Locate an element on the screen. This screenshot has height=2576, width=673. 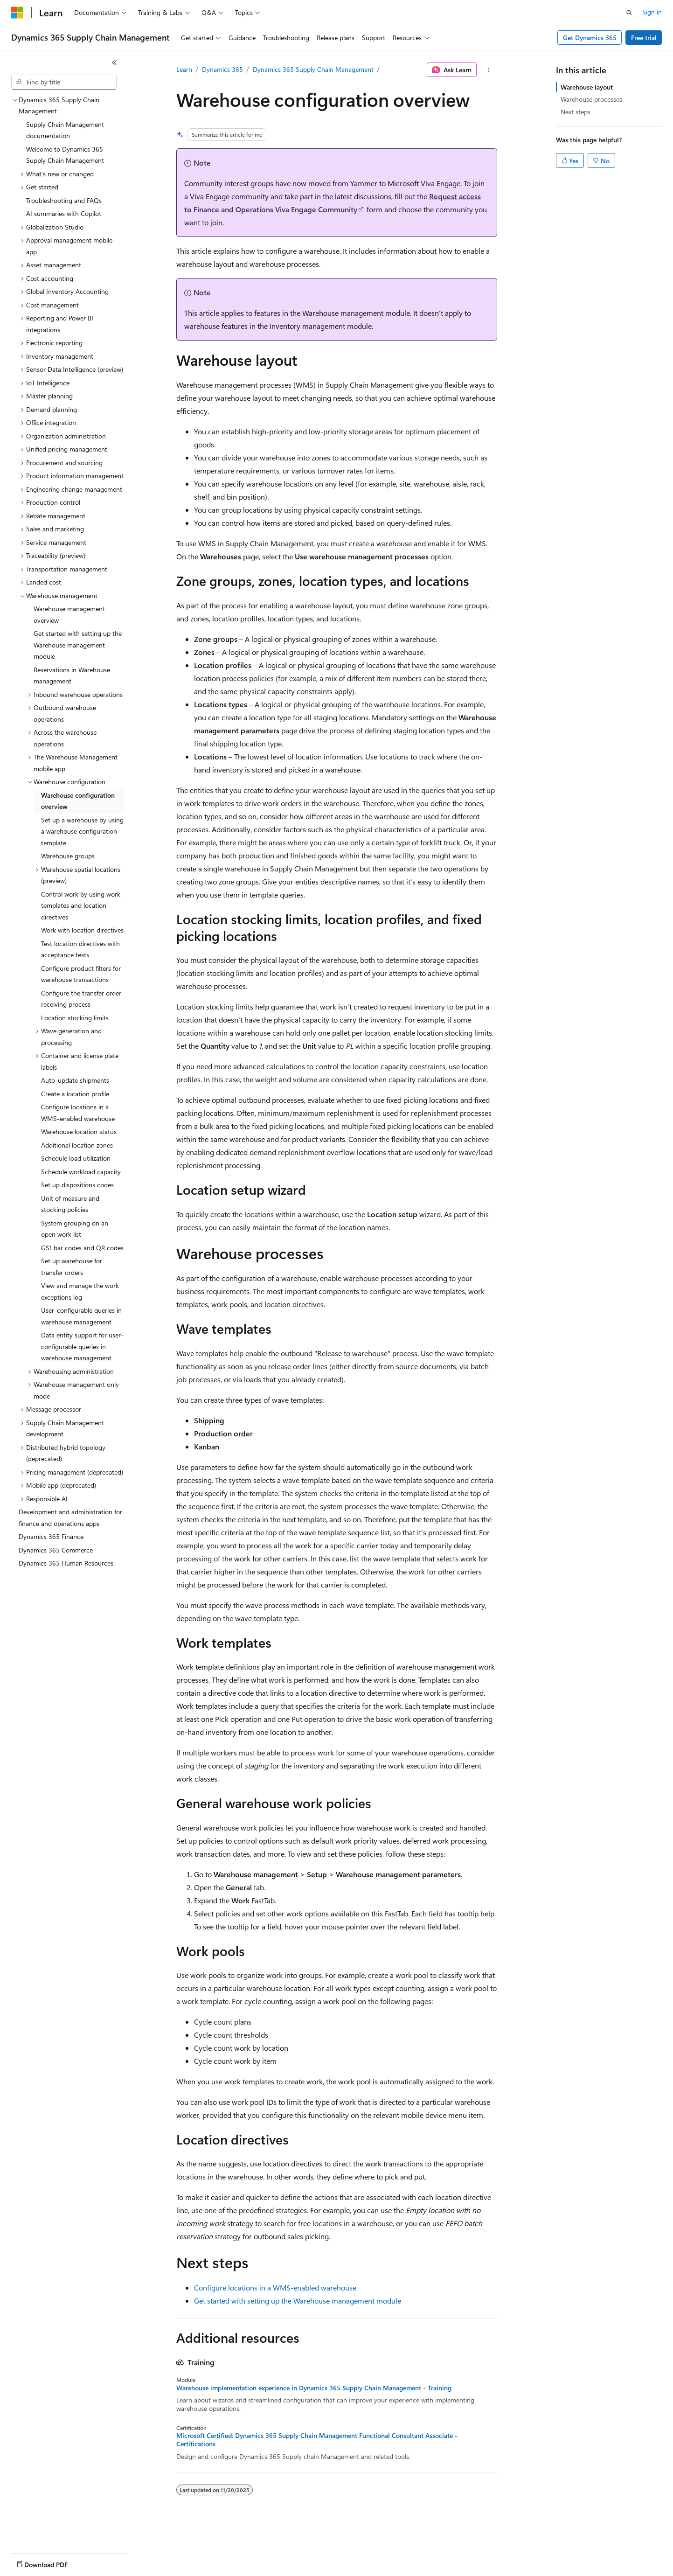
[Collapse] is located at coordinates (114, 62).